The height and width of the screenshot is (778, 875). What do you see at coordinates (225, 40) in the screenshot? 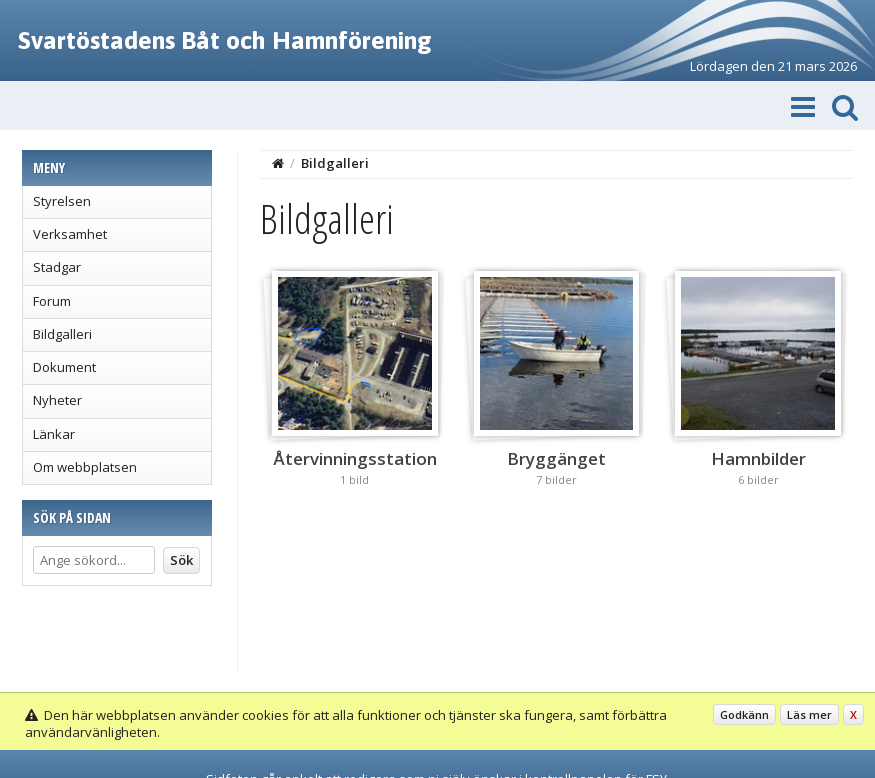
I see `Svartöstadens Båt och Hamnförening` at bounding box center [225, 40].